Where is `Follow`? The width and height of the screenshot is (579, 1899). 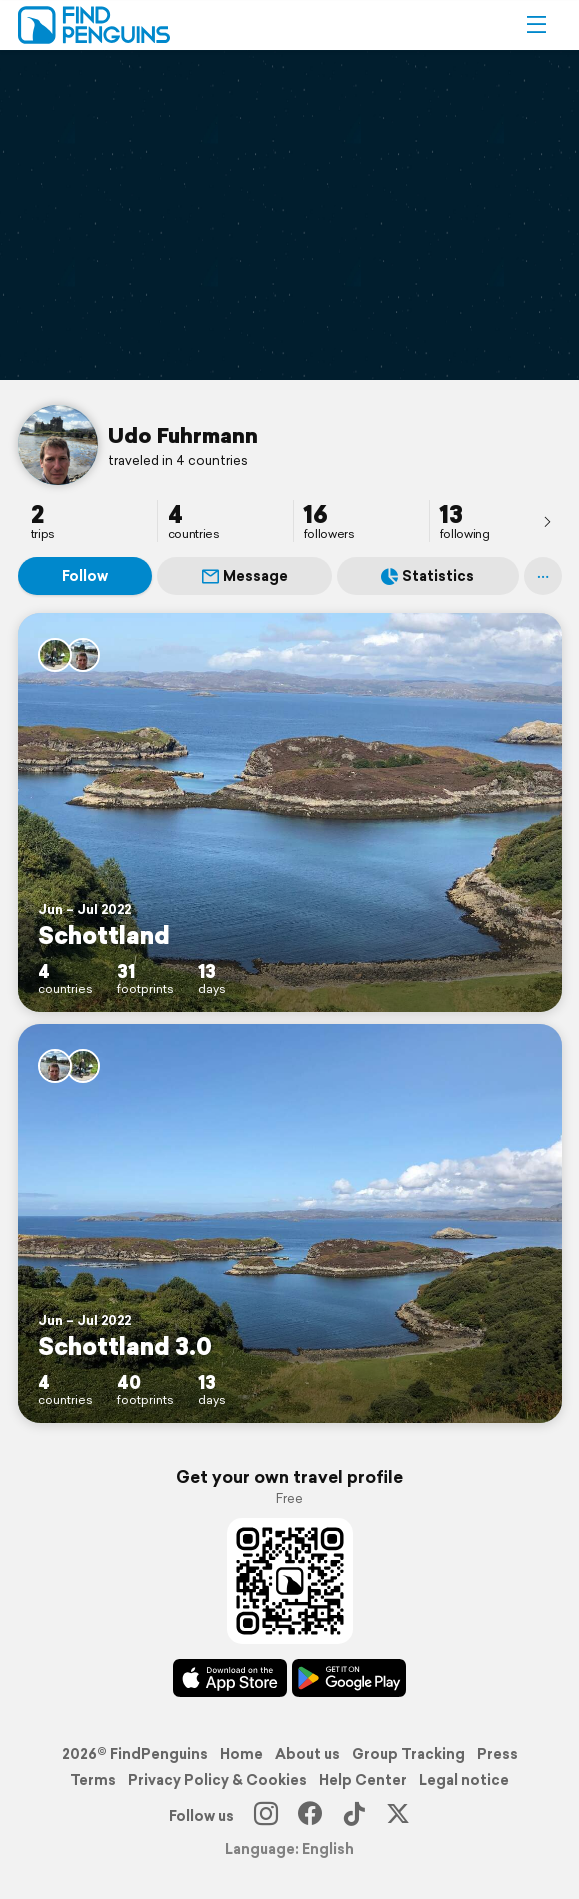
Follow is located at coordinates (85, 576).